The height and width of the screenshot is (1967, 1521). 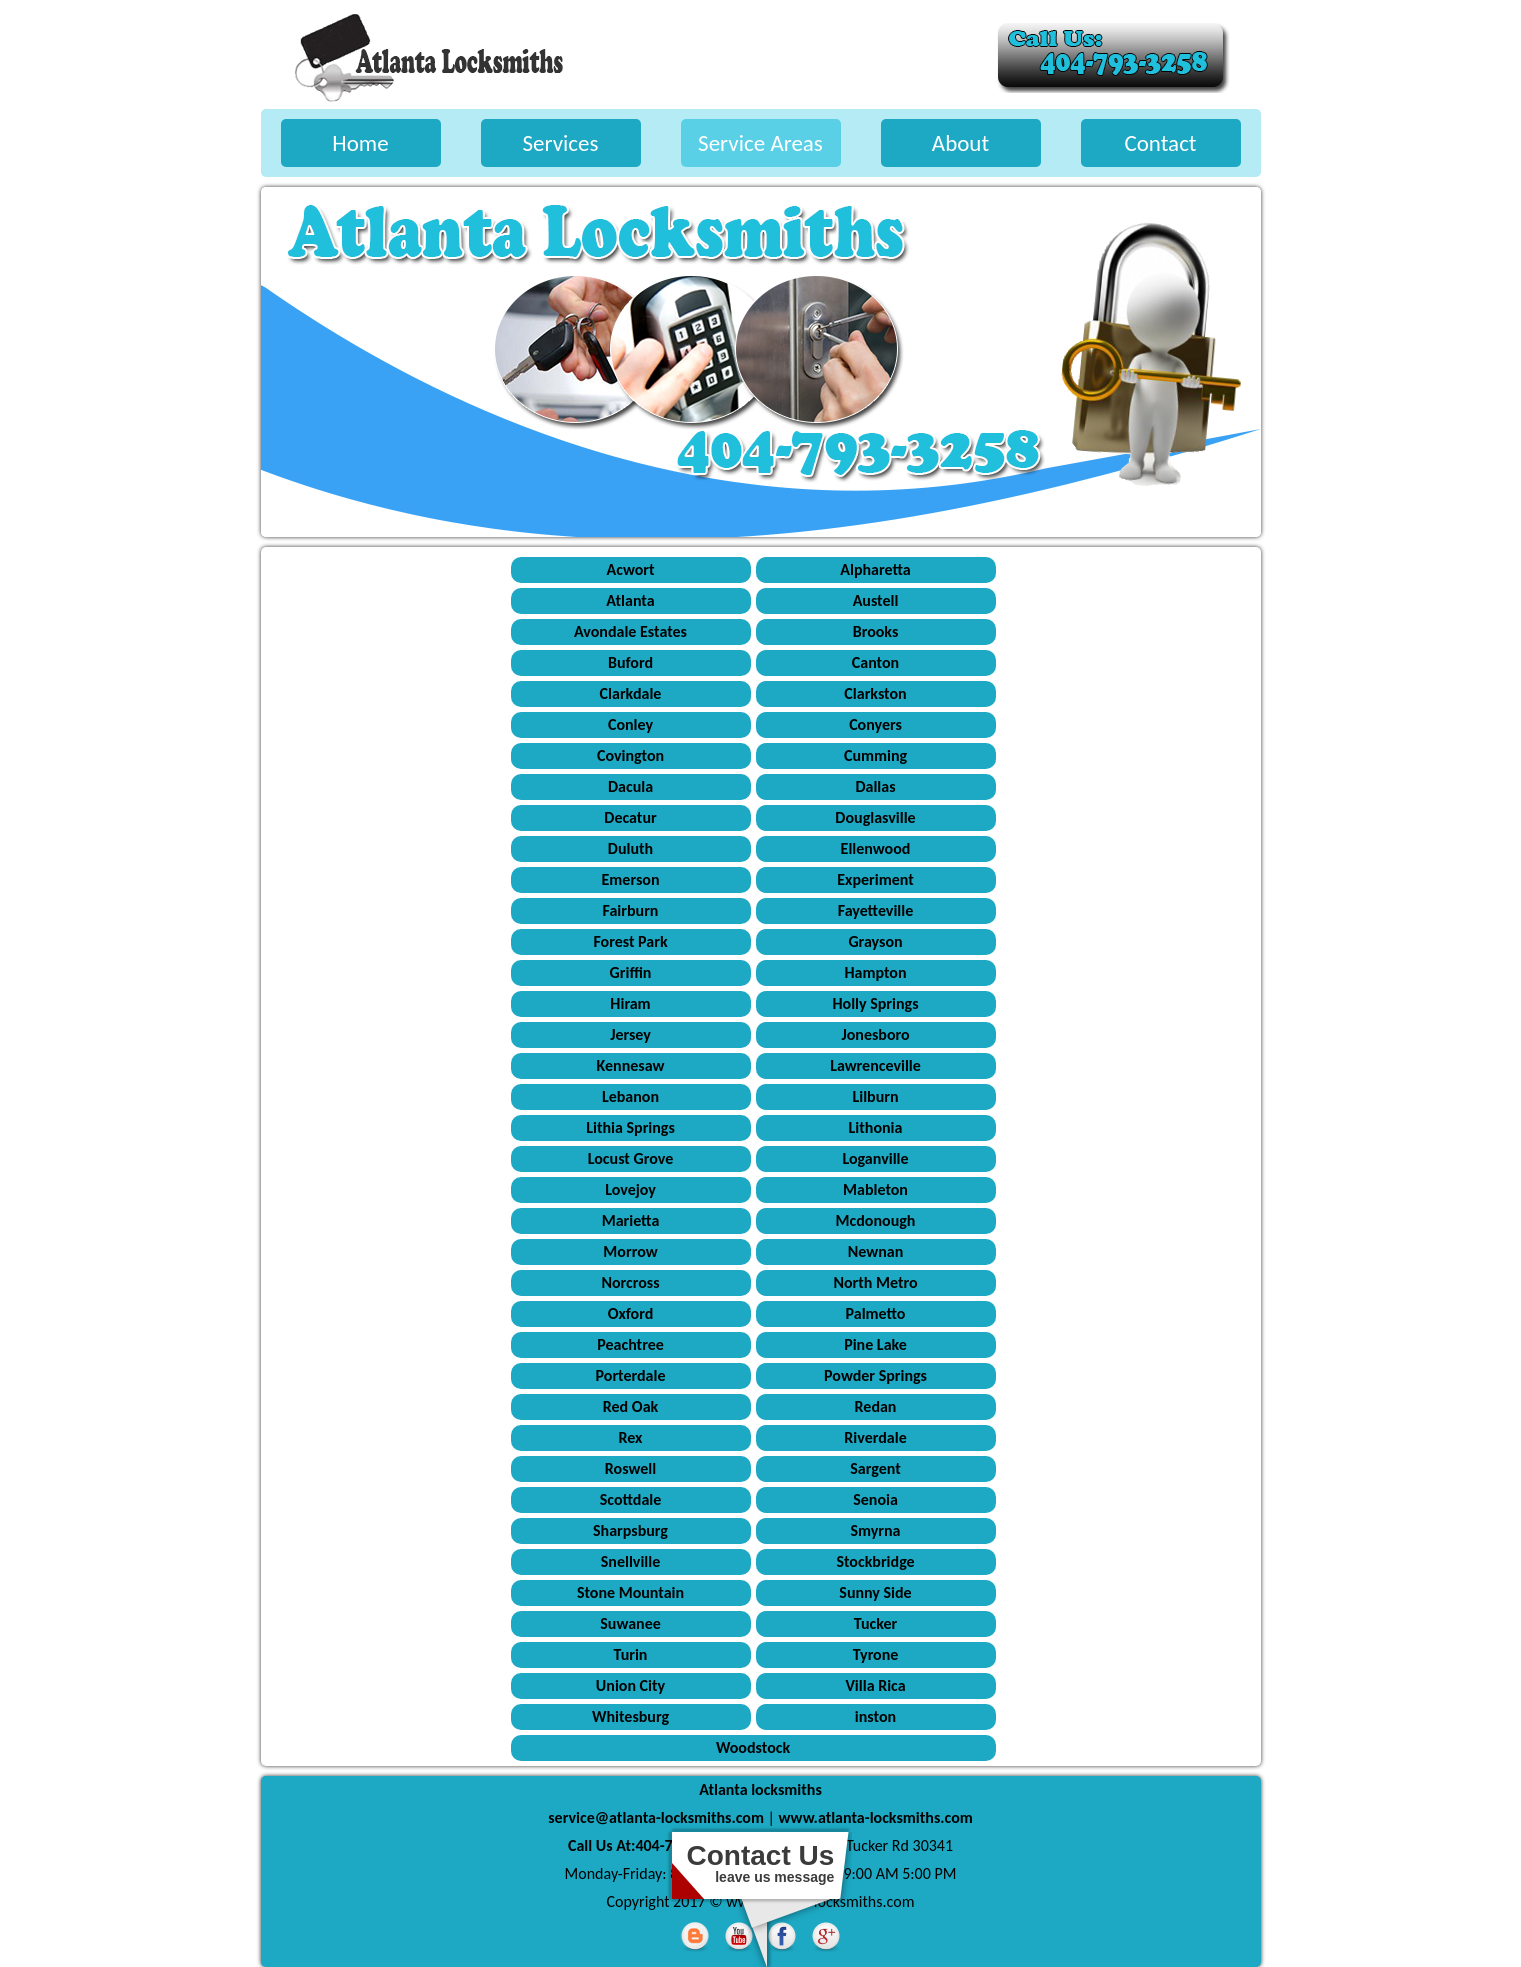 What do you see at coordinates (875, 569) in the screenshot?
I see `Alpharetta` at bounding box center [875, 569].